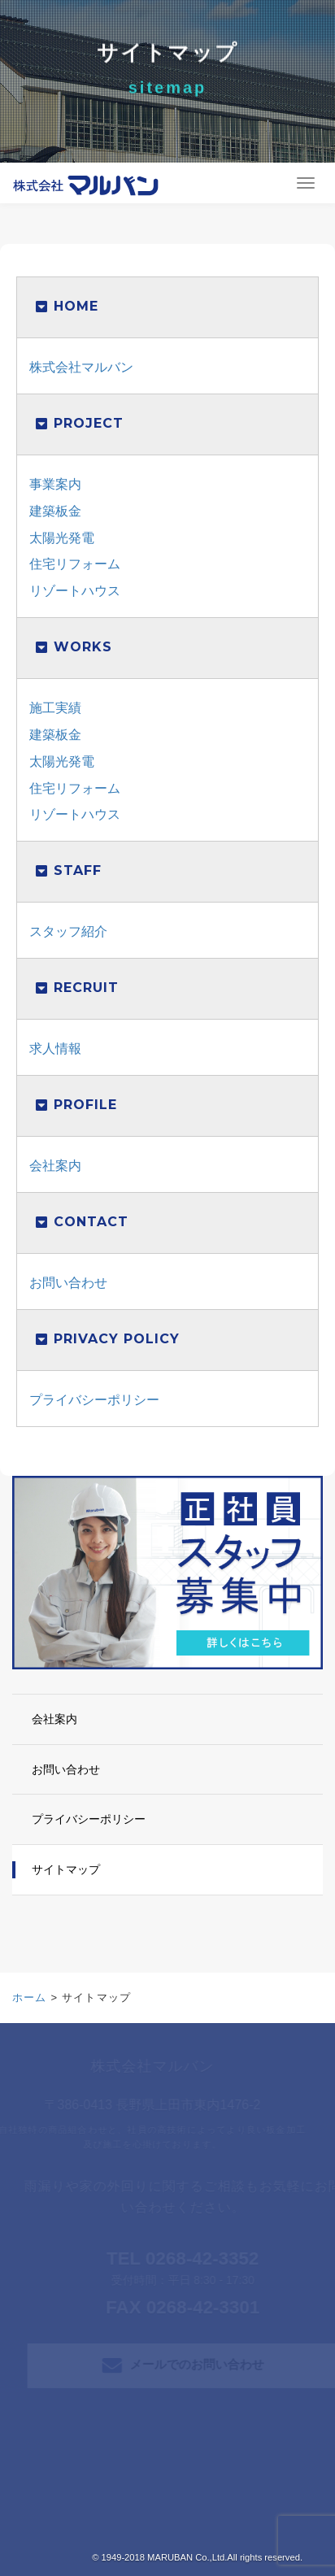 This screenshot has height=2576, width=335. I want to click on リゾートハウス, so click(74, 591).